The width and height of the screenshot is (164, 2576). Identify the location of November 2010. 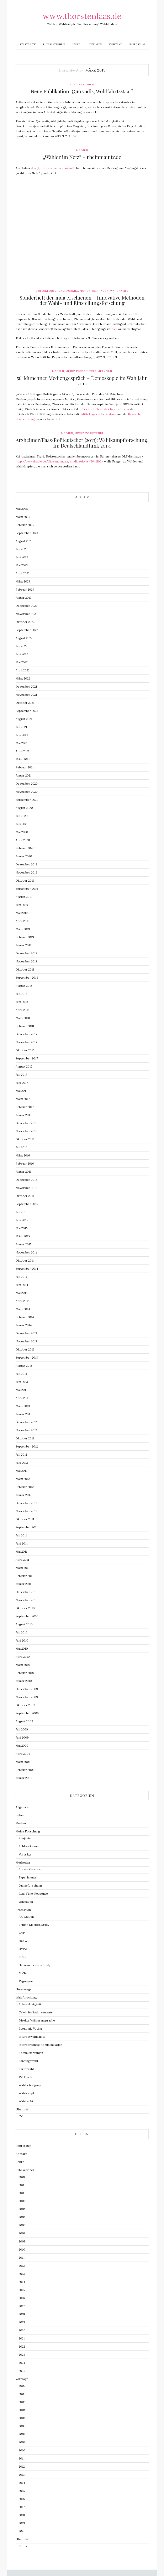
(26, 1600).